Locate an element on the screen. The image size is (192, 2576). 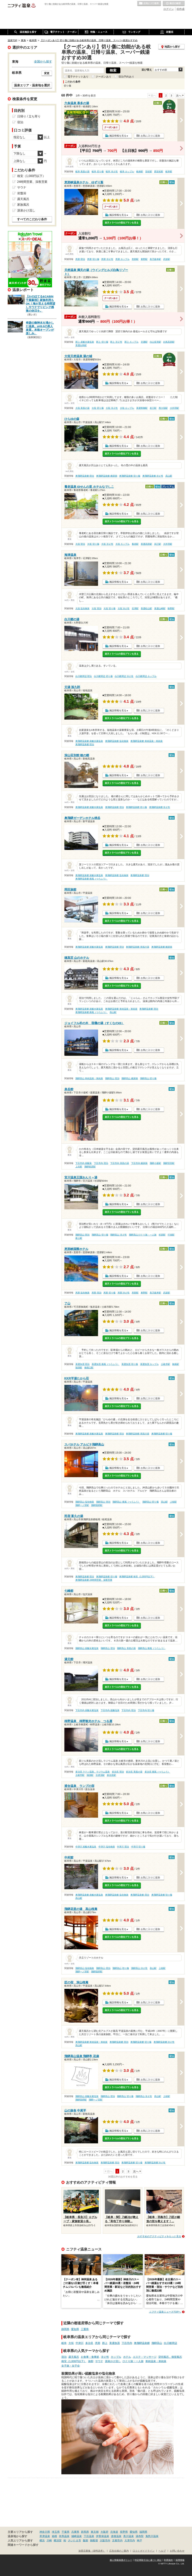
大垣 is located at coordinates (71, 2343).